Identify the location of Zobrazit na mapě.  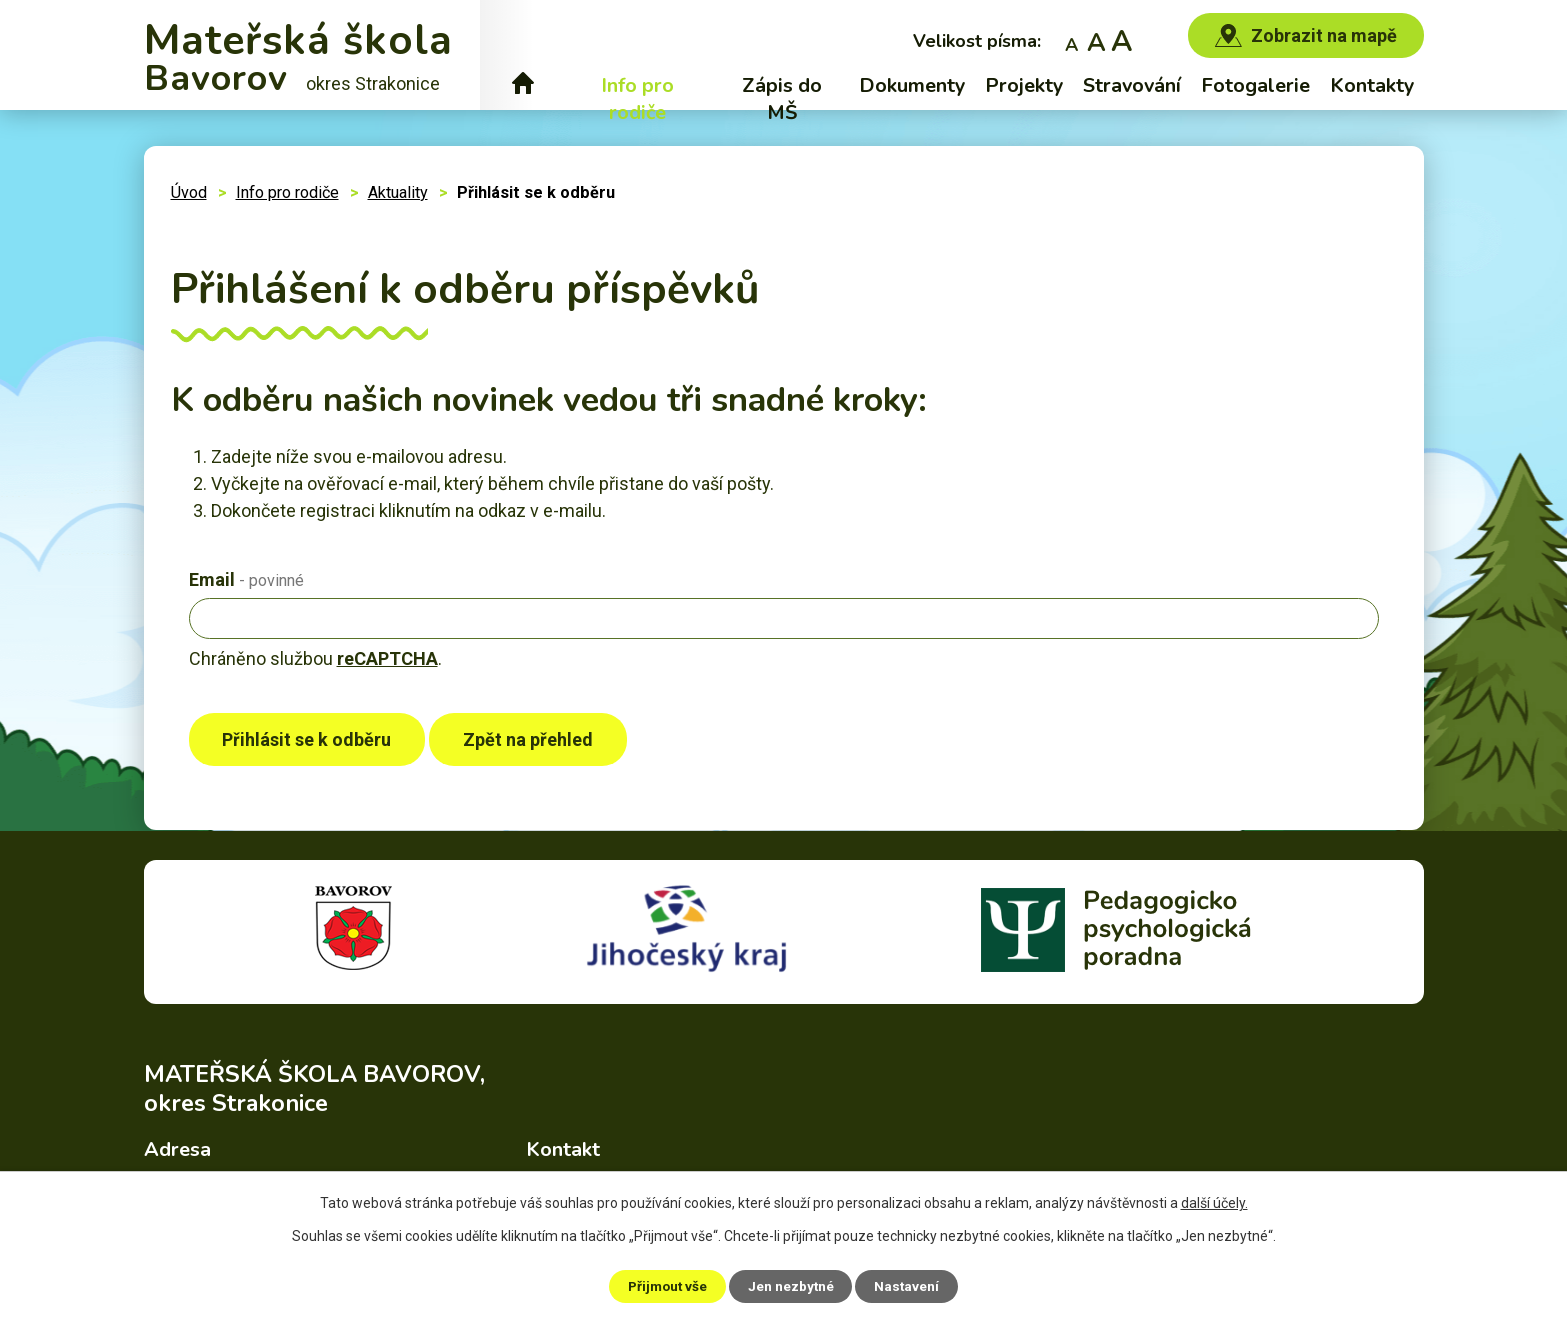
(1324, 35).